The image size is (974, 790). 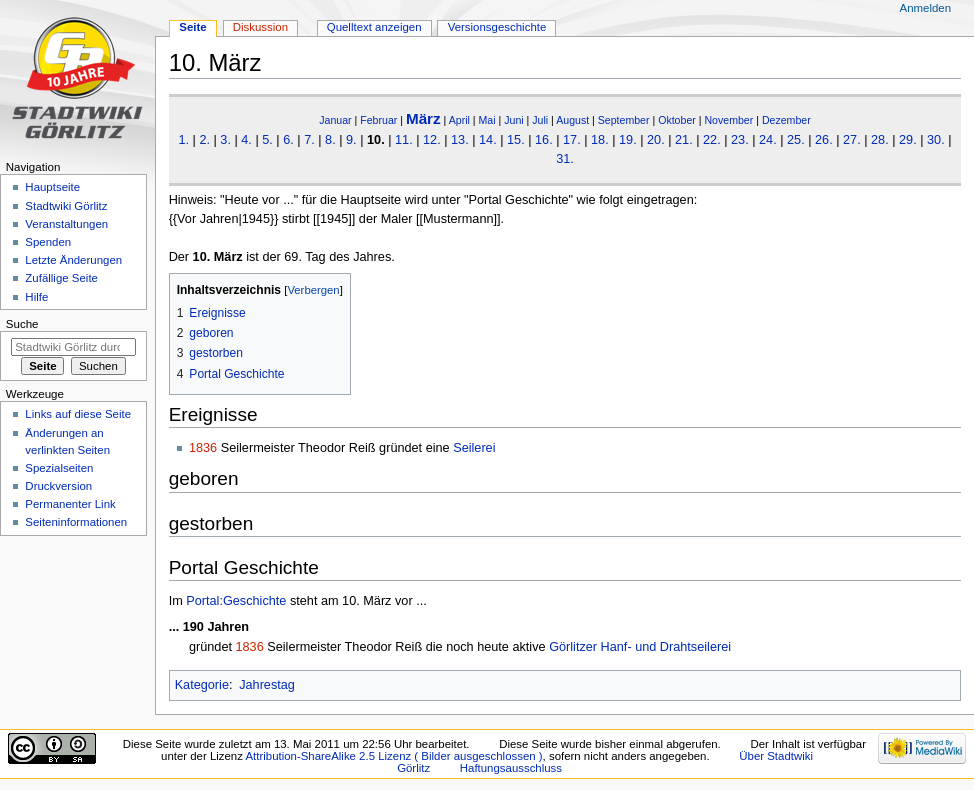 I want to click on Spenden, so click(x=48, y=242).